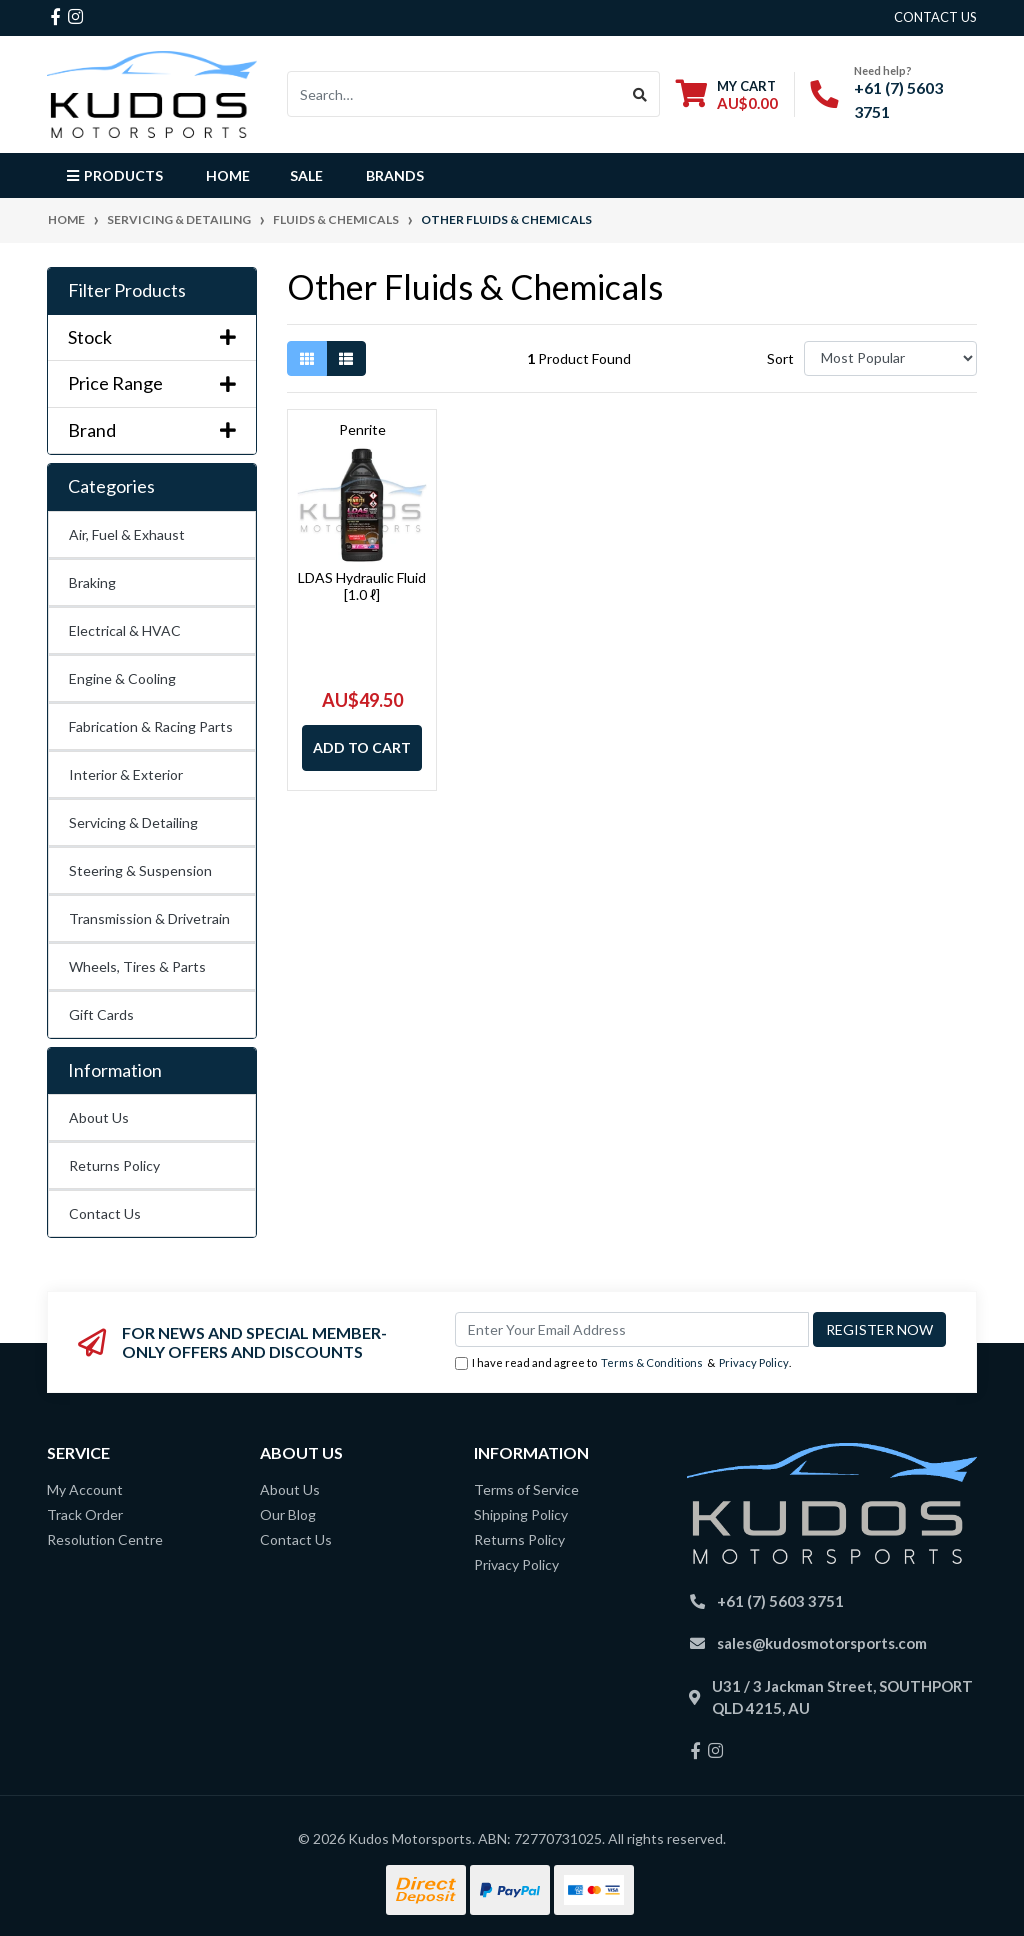 The height and width of the screenshot is (1936, 1024). I want to click on Gift Cards, so click(101, 1014).